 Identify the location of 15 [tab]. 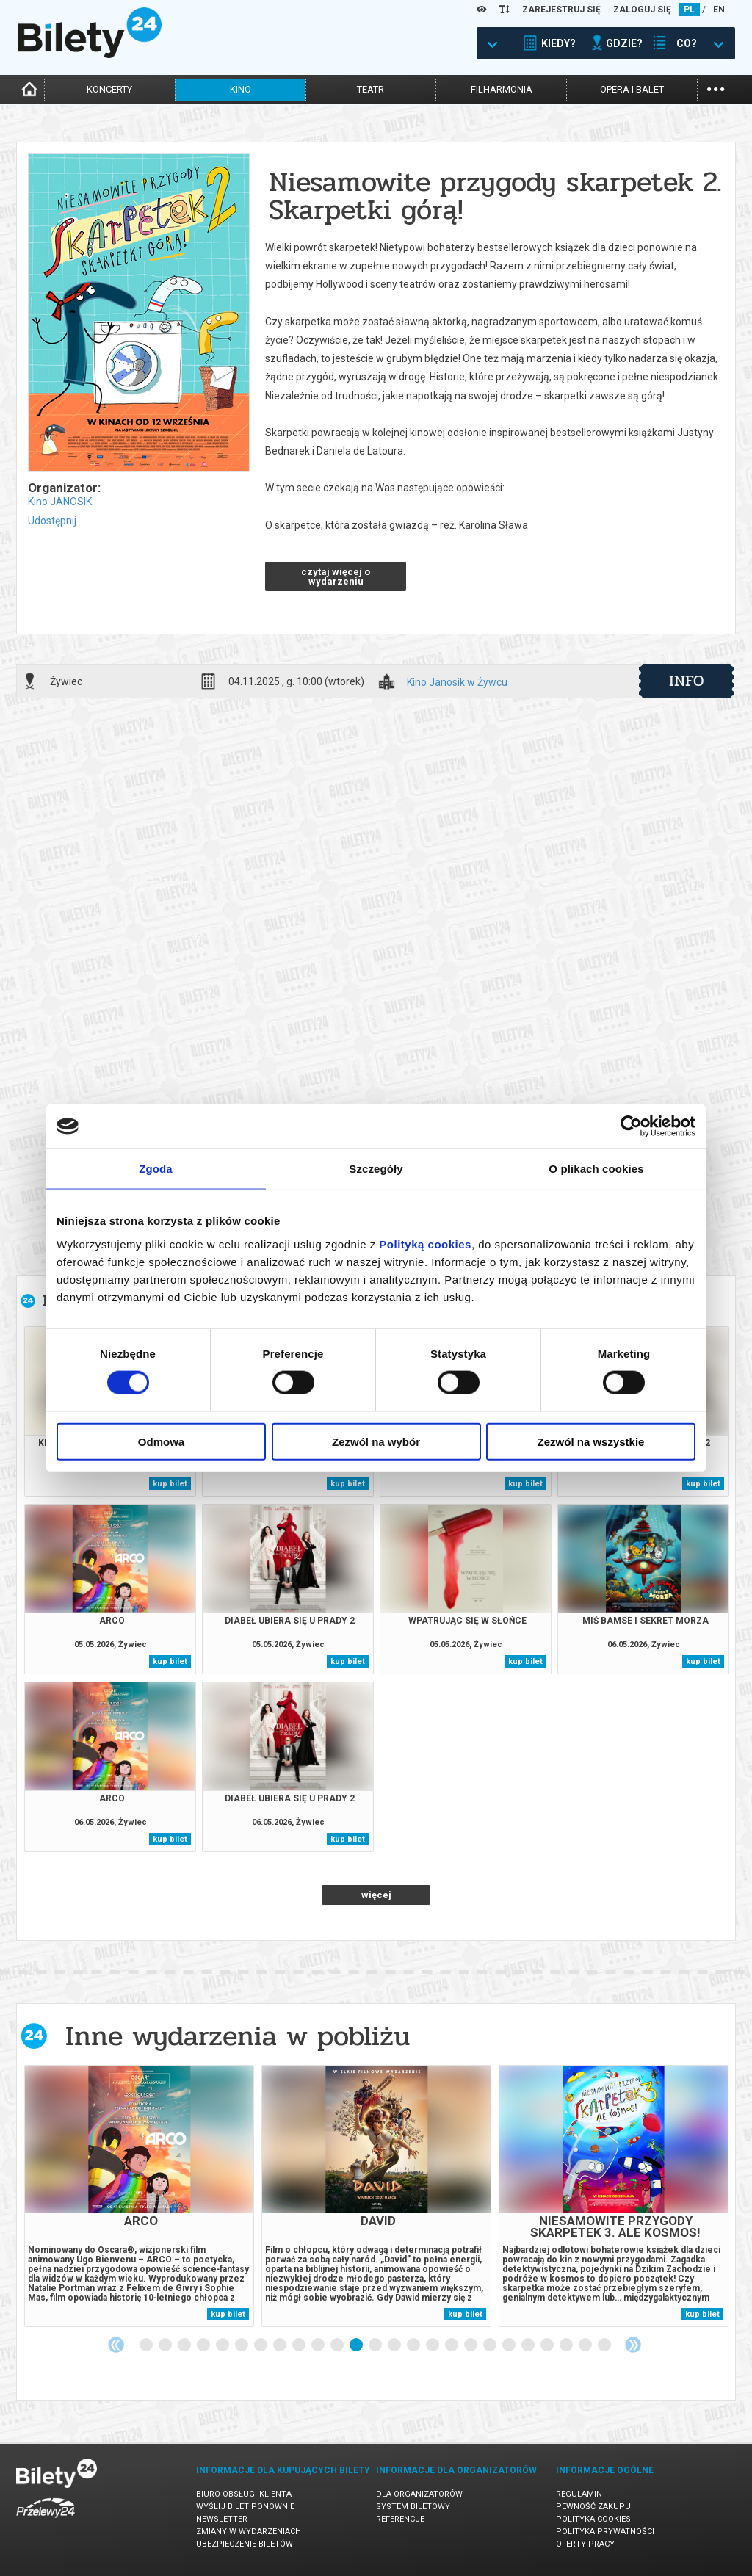
(414, 2345).